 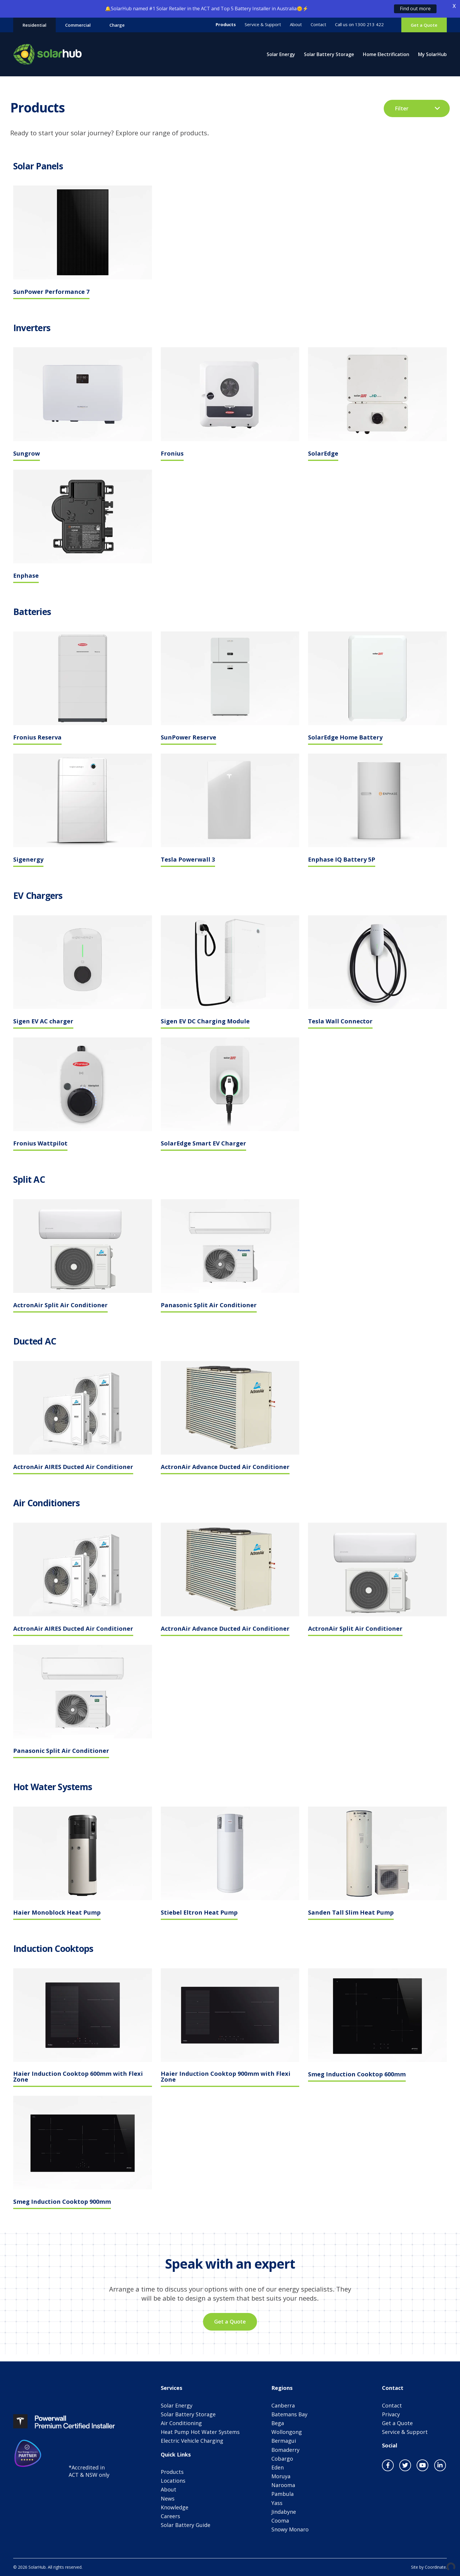 What do you see at coordinates (200, 2431) in the screenshot?
I see `Heat Pump Hot Water Systems` at bounding box center [200, 2431].